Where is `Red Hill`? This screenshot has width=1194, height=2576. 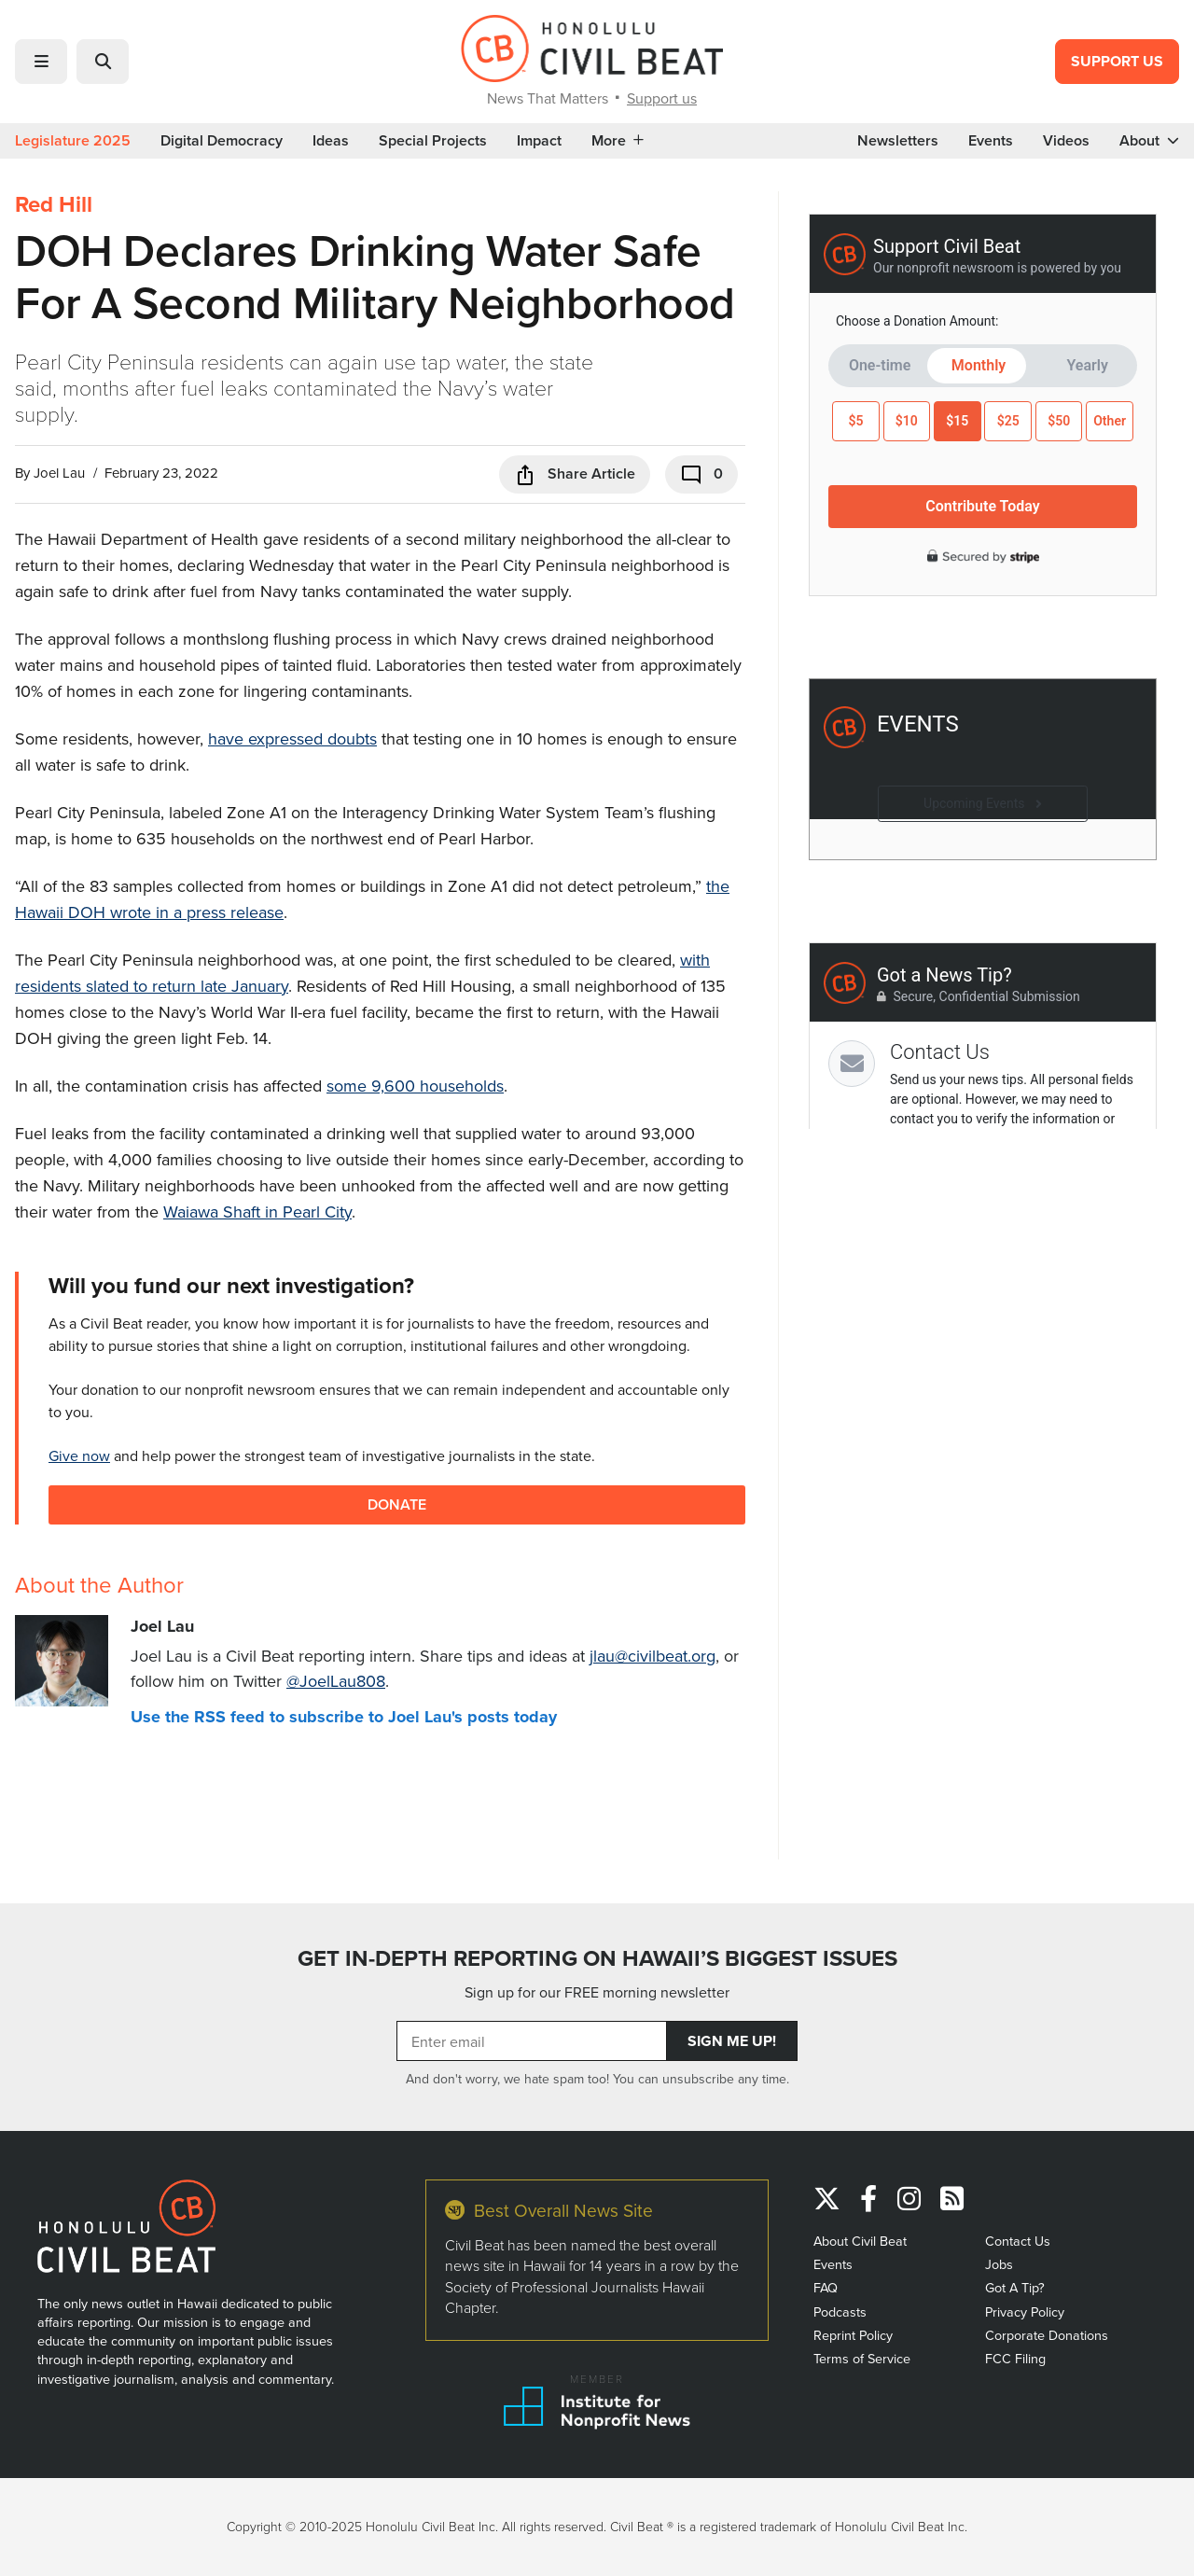
Red Hill is located at coordinates (53, 204).